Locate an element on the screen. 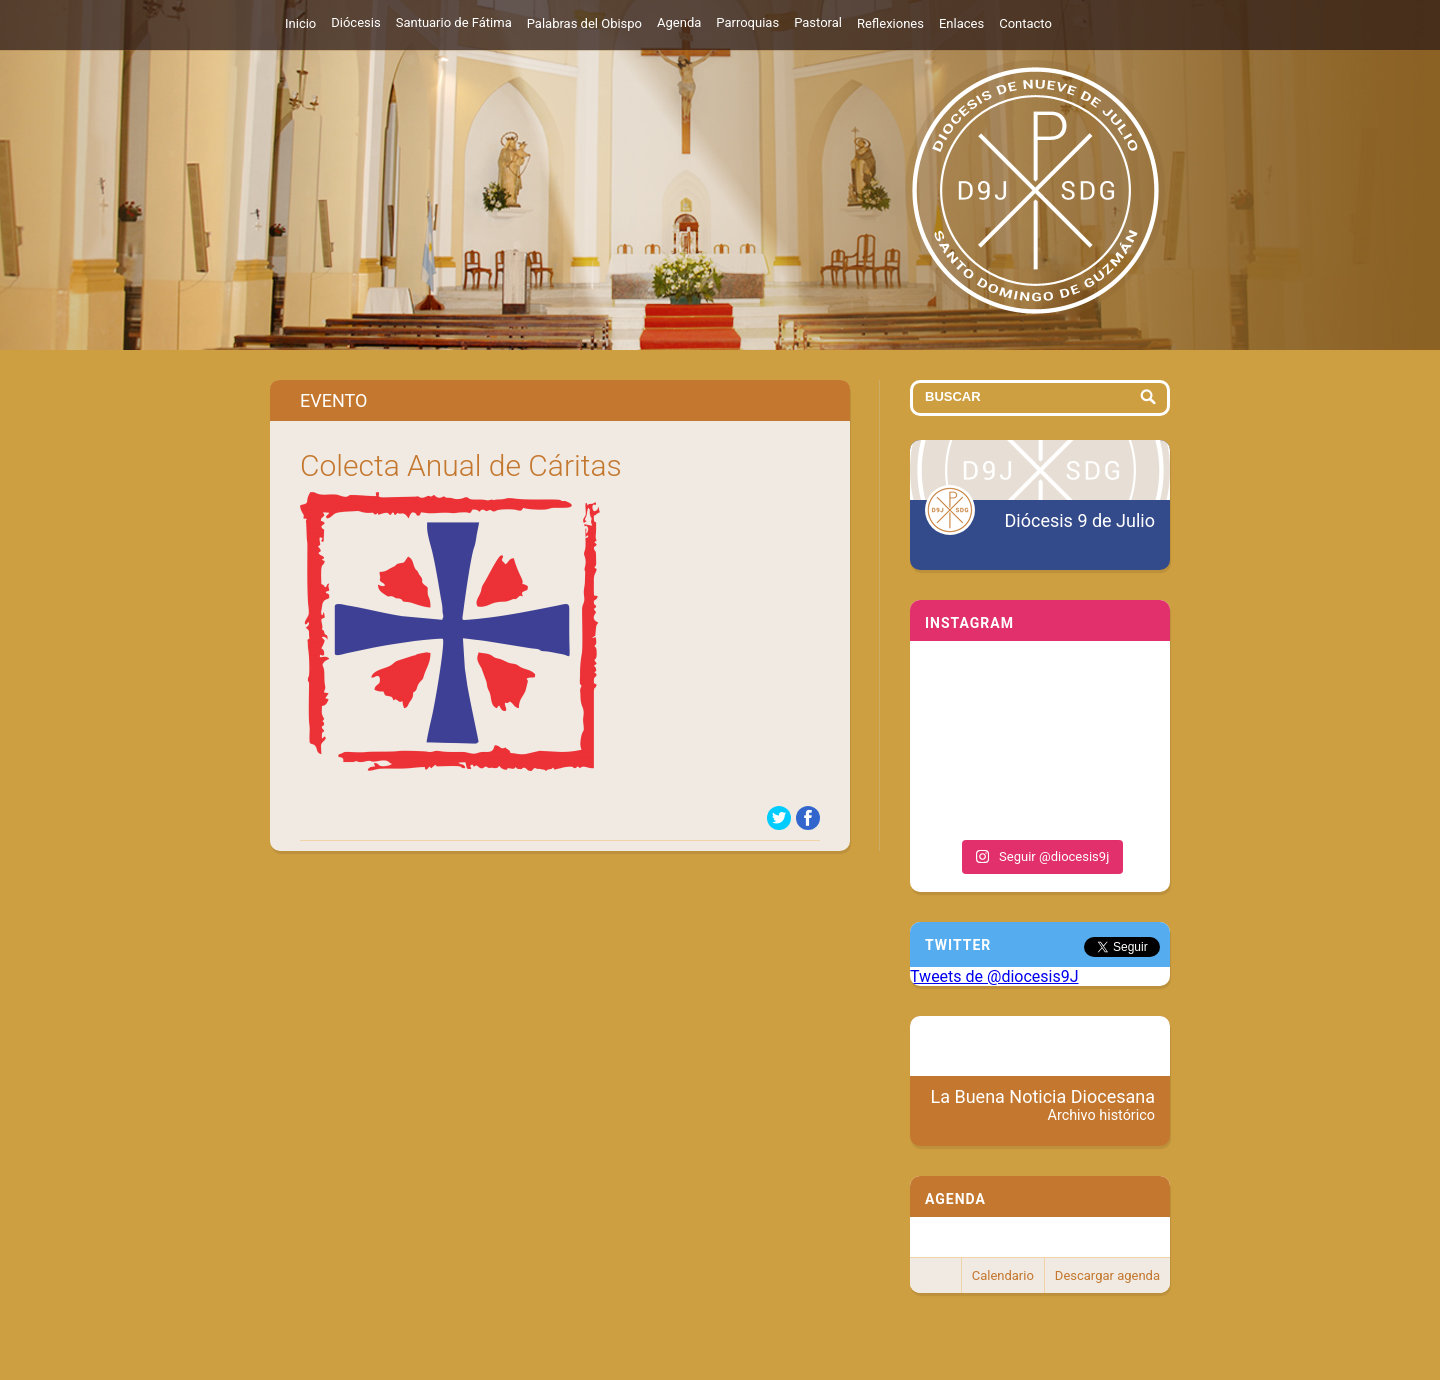 The image size is (1440, 1380). Pastoral is located at coordinates (818, 22).